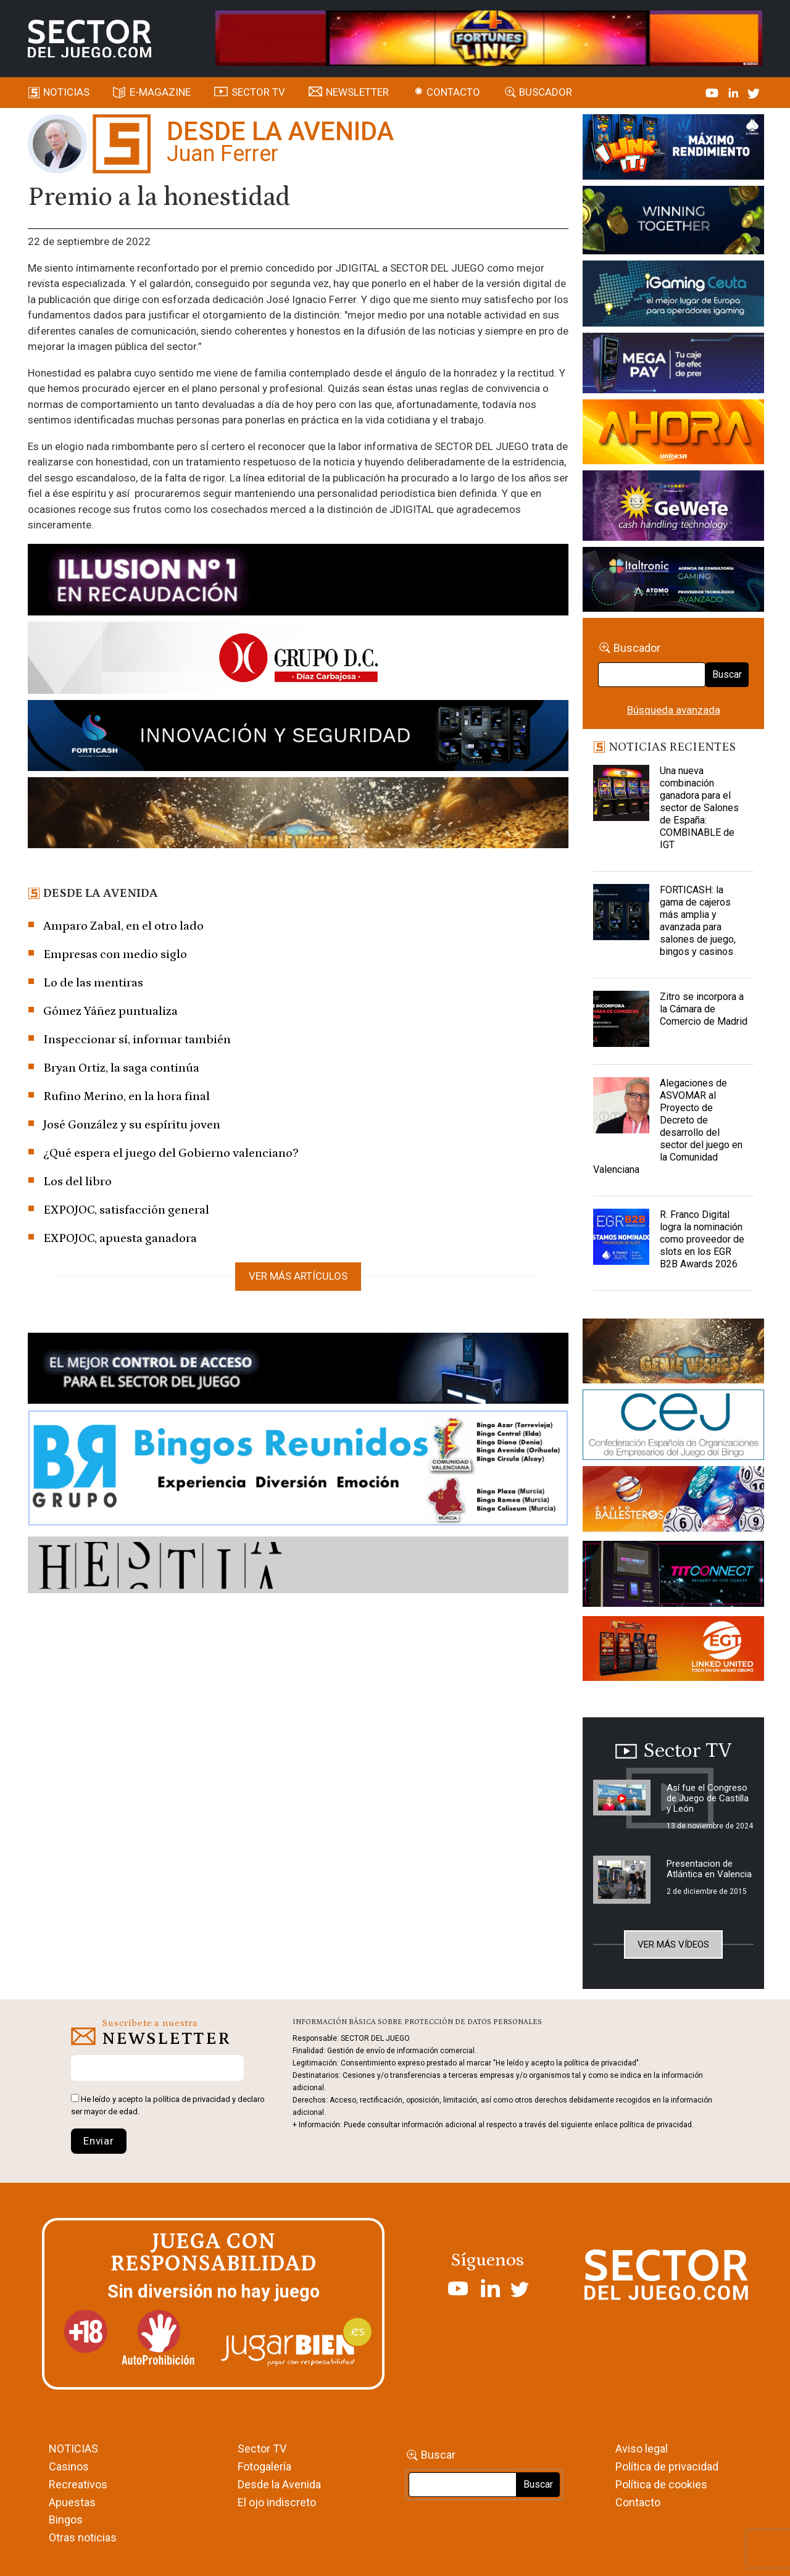  I want to click on Política de cookies, so click(661, 2484).